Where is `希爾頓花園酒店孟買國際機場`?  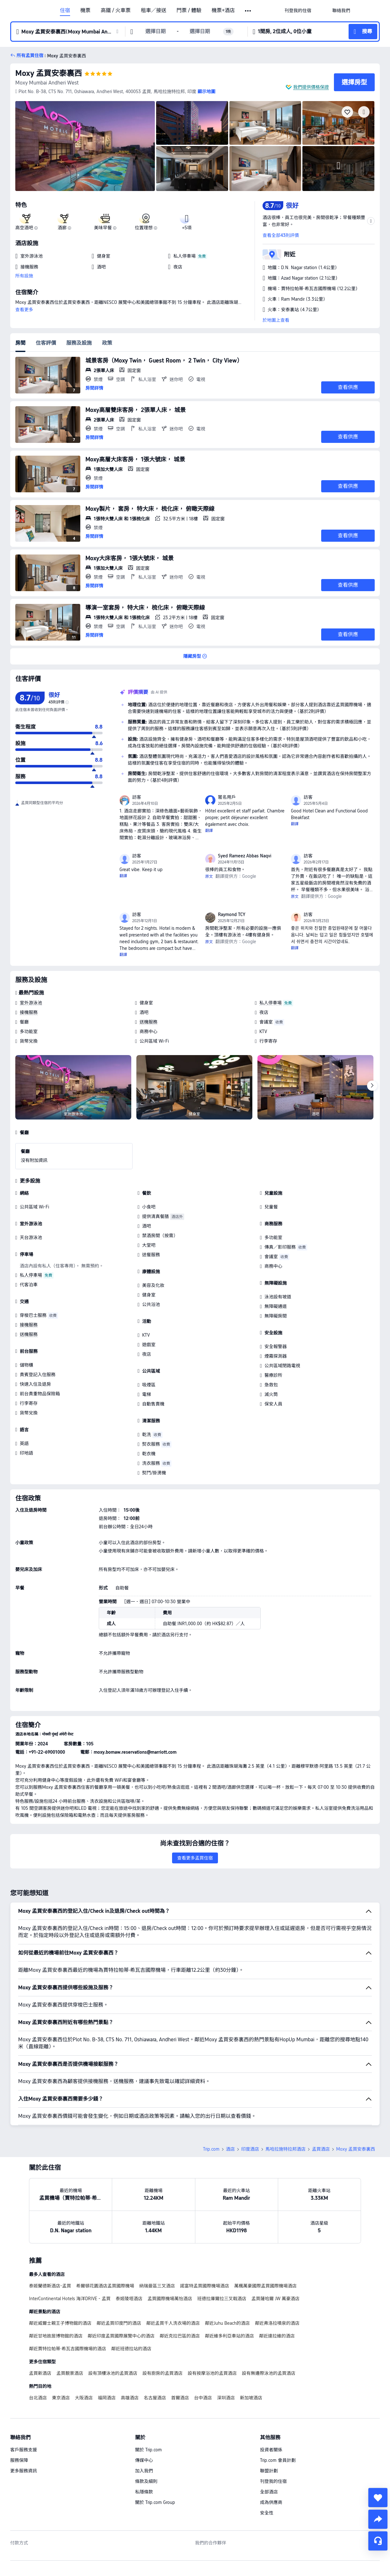 希爾頓花園酒店孟買國際機場 is located at coordinates (105, 2285).